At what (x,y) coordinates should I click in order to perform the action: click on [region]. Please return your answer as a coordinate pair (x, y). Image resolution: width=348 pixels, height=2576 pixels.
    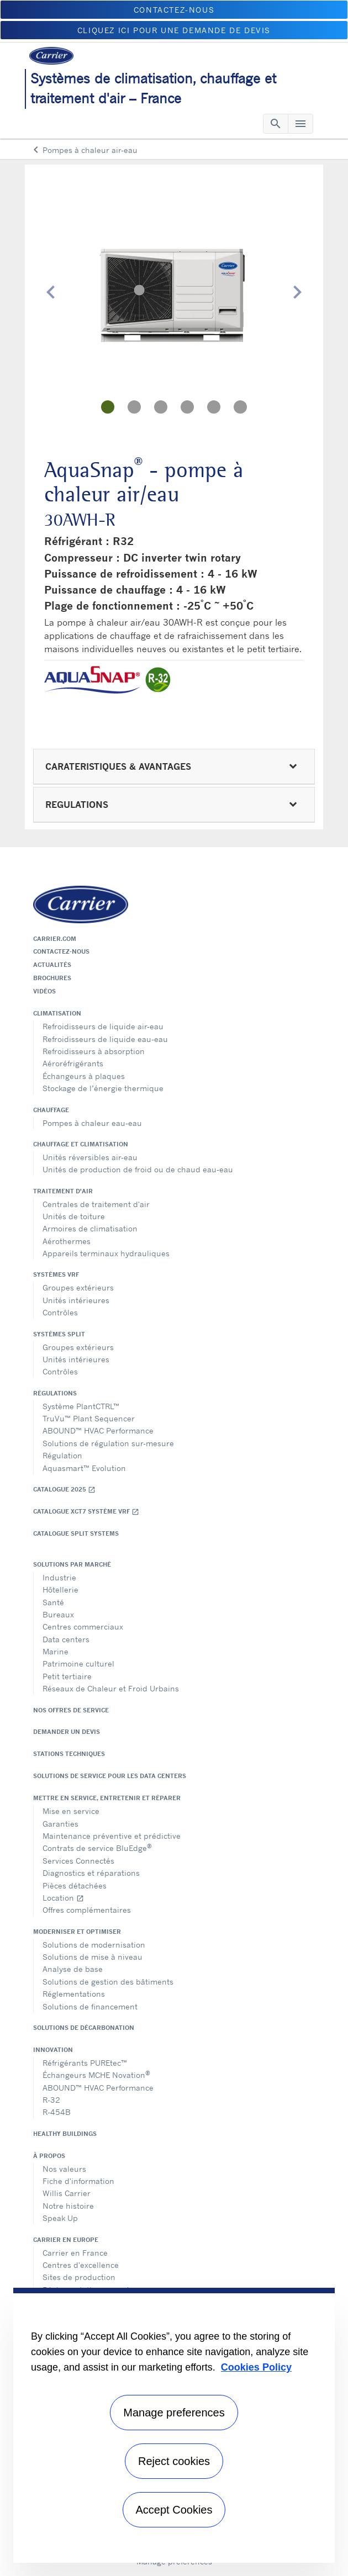
    Looking at the image, I should click on (174, 2425).